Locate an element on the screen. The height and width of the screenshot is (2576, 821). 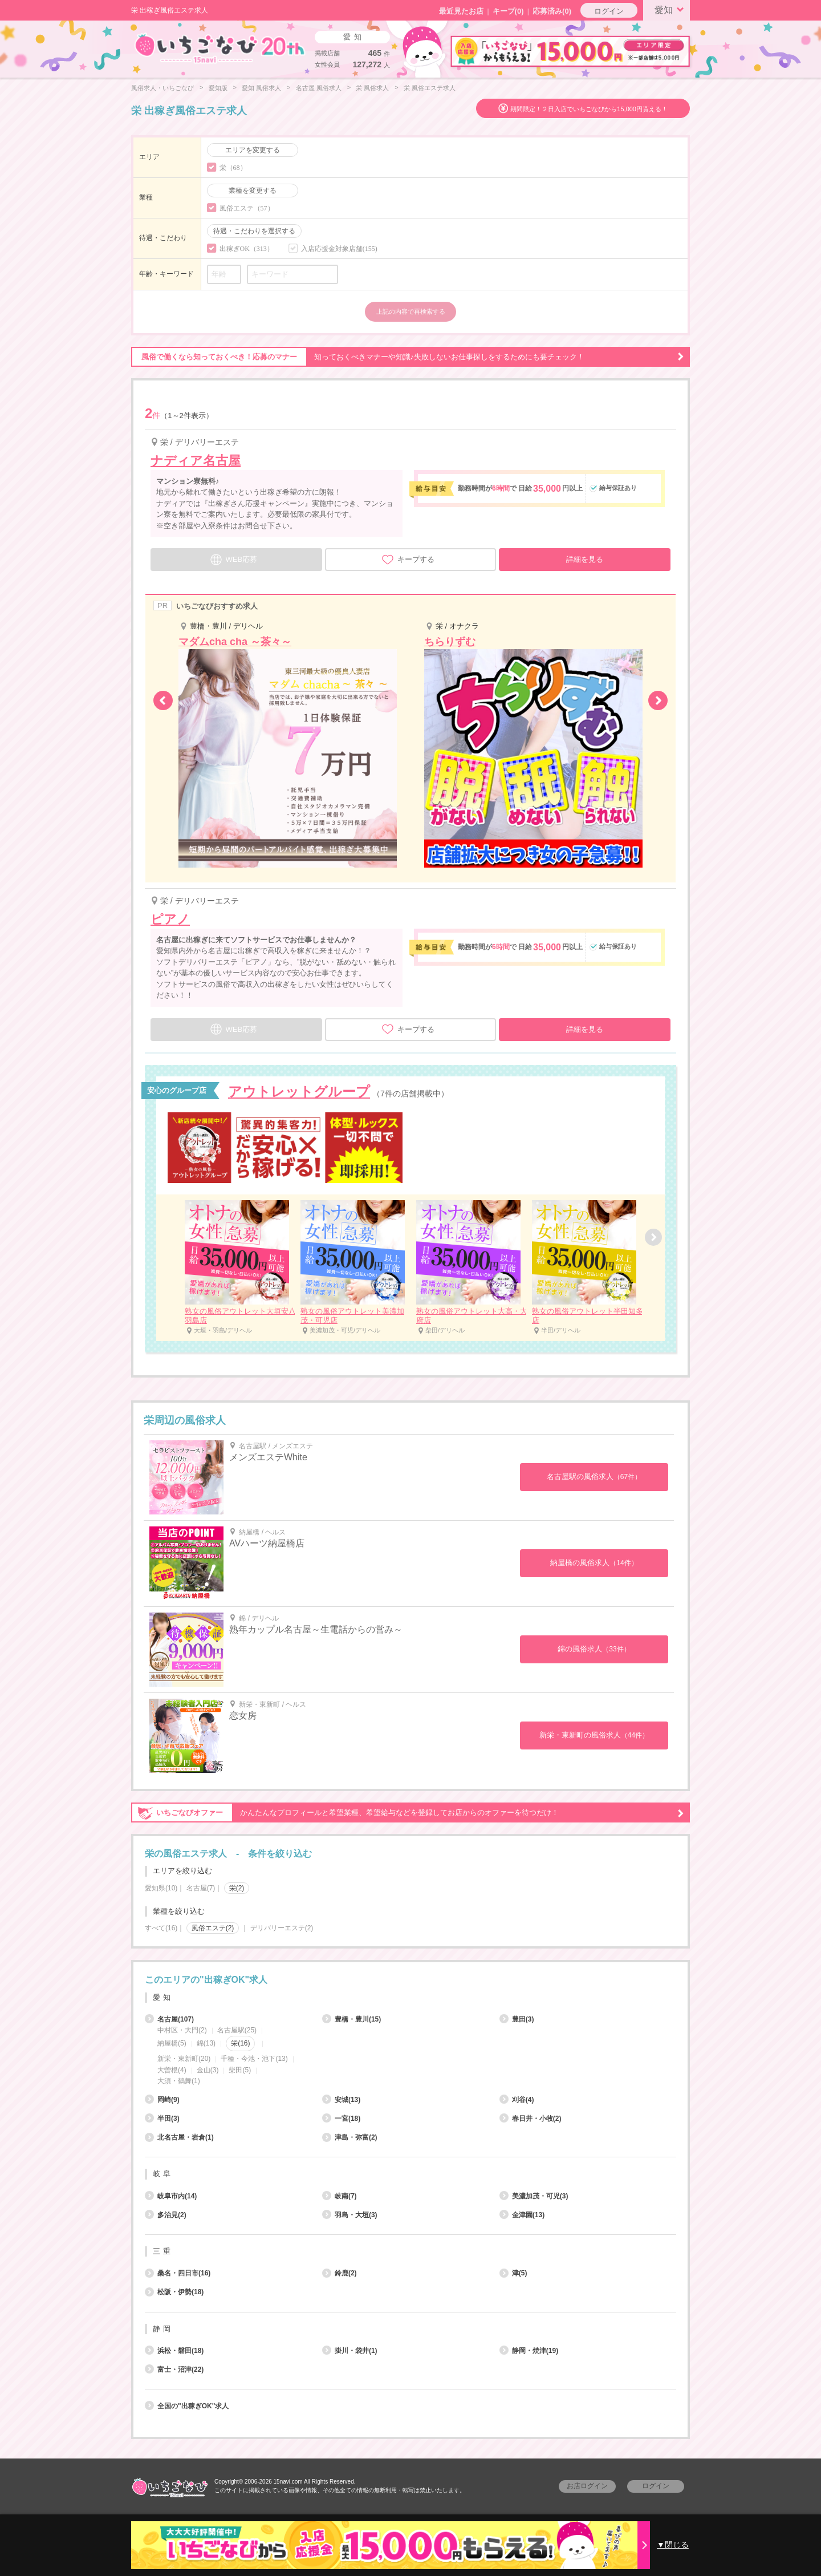
名古屋(107) is located at coordinates (169, 2019).